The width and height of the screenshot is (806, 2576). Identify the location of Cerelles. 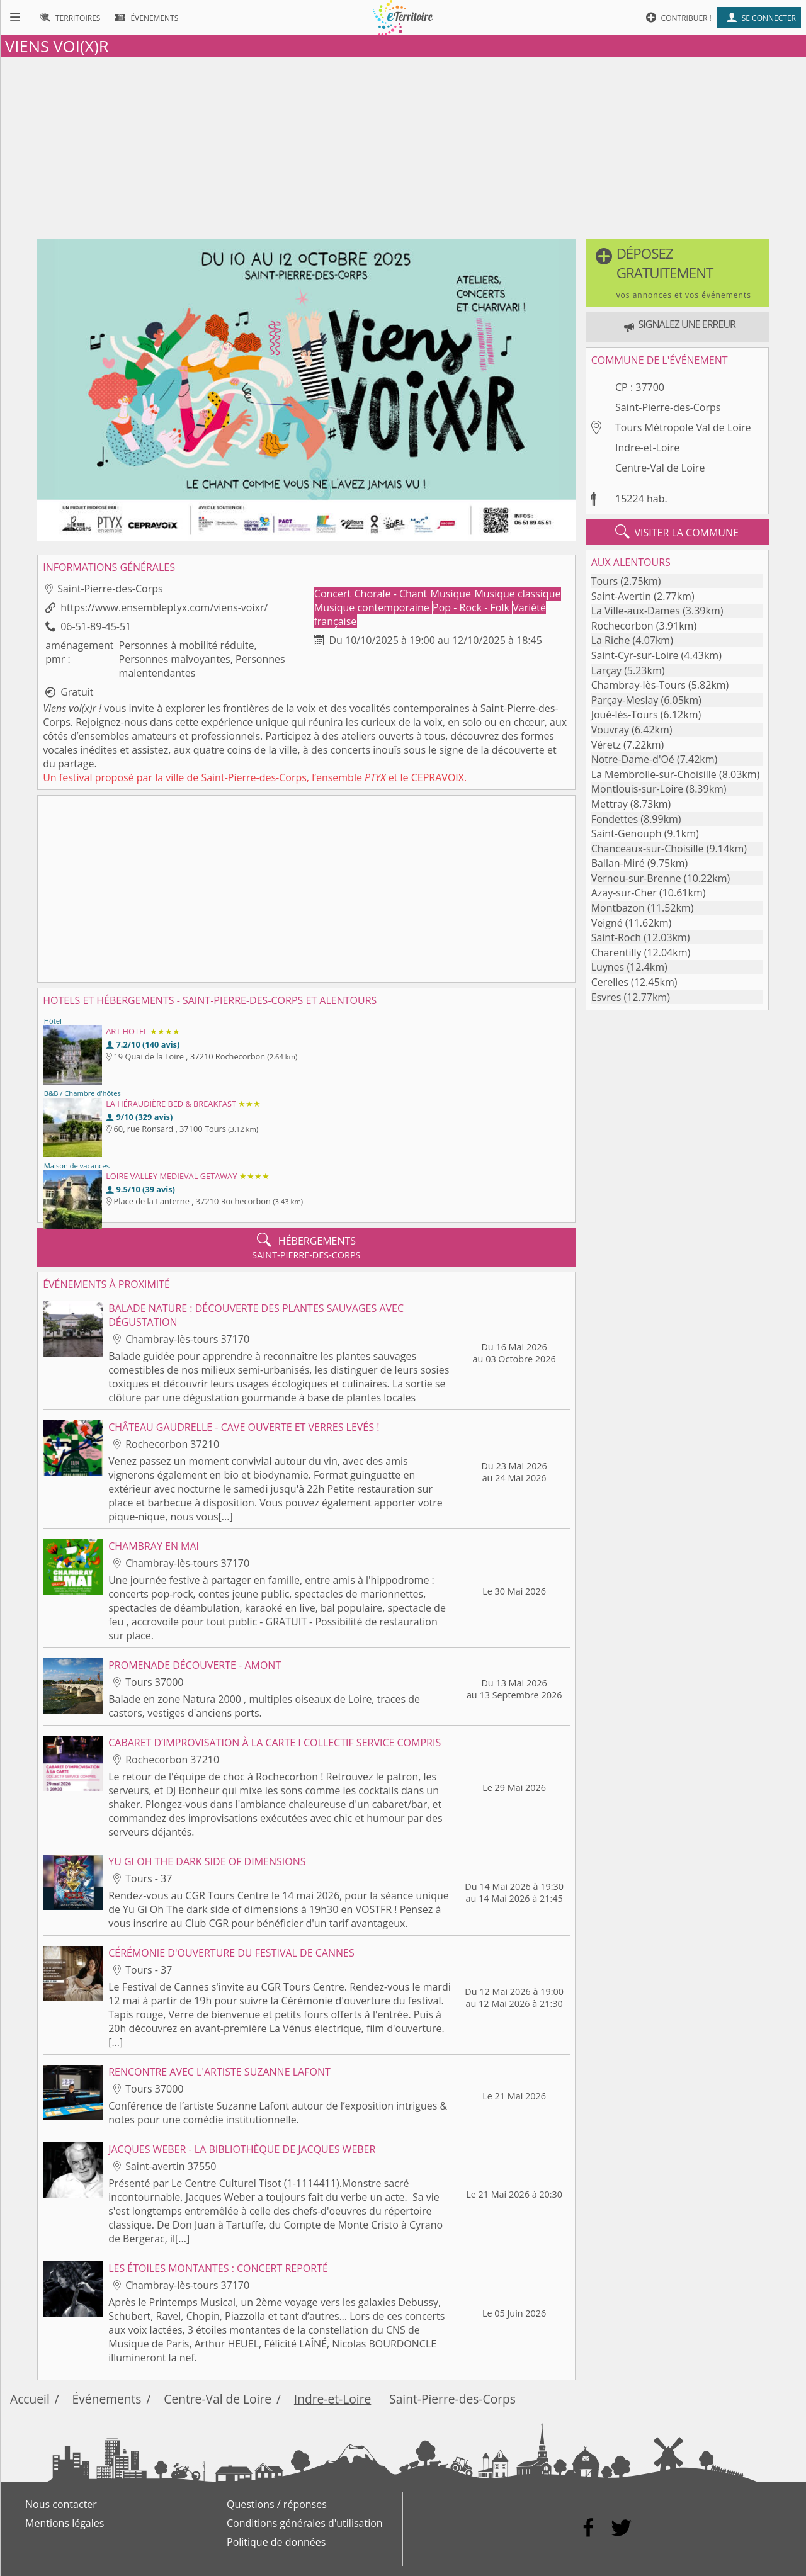
(609, 982).